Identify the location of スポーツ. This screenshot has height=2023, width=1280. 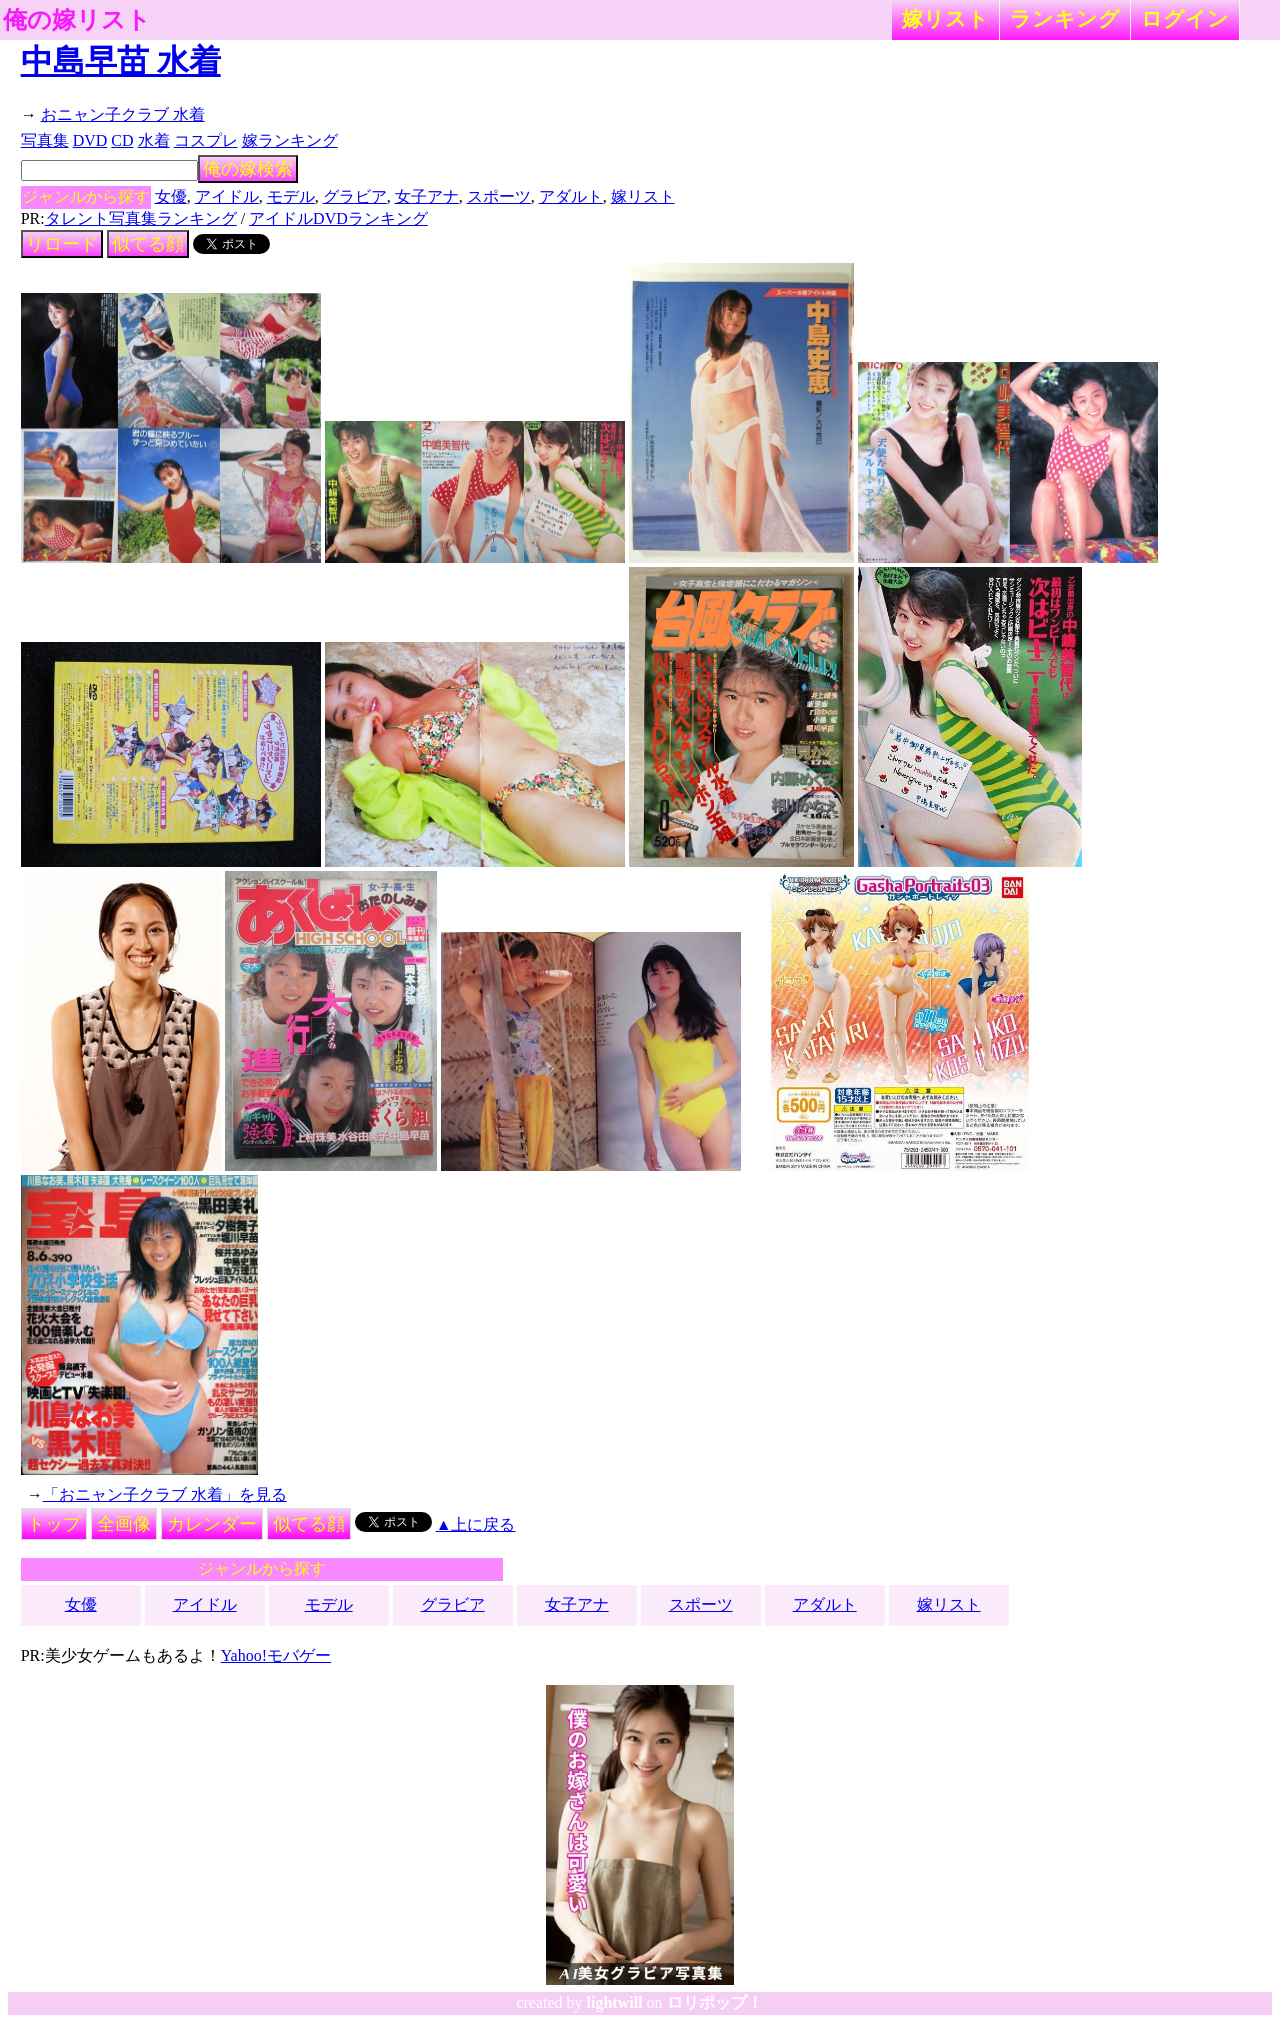
(499, 196).